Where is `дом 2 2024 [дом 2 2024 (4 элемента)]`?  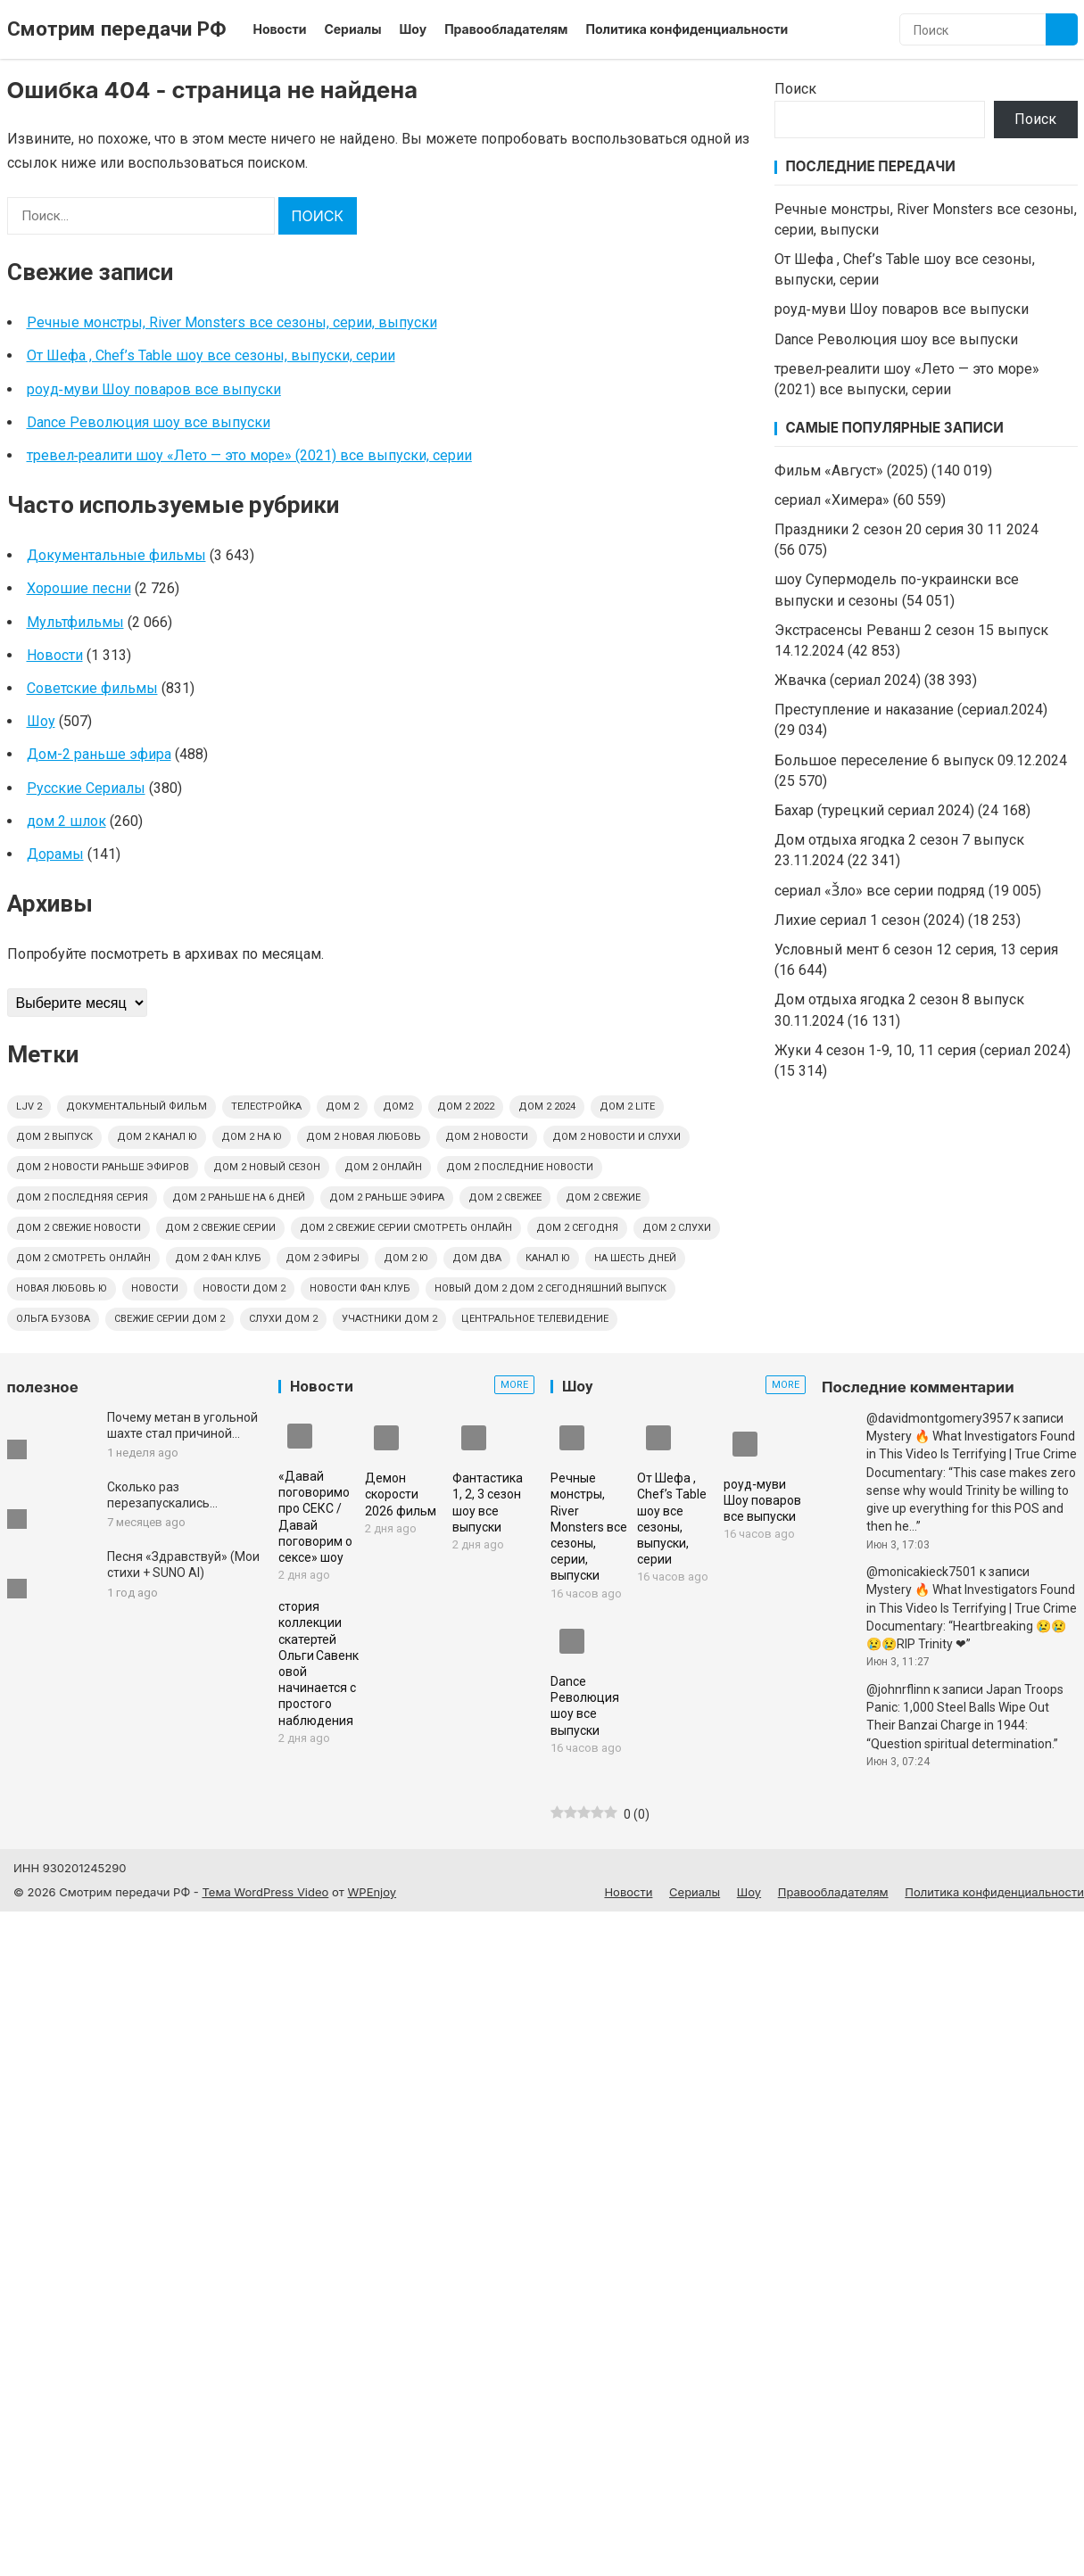
дом 2 2024 [дом 2 2024 (4 элемента)] is located at coordinates (546, 1106).